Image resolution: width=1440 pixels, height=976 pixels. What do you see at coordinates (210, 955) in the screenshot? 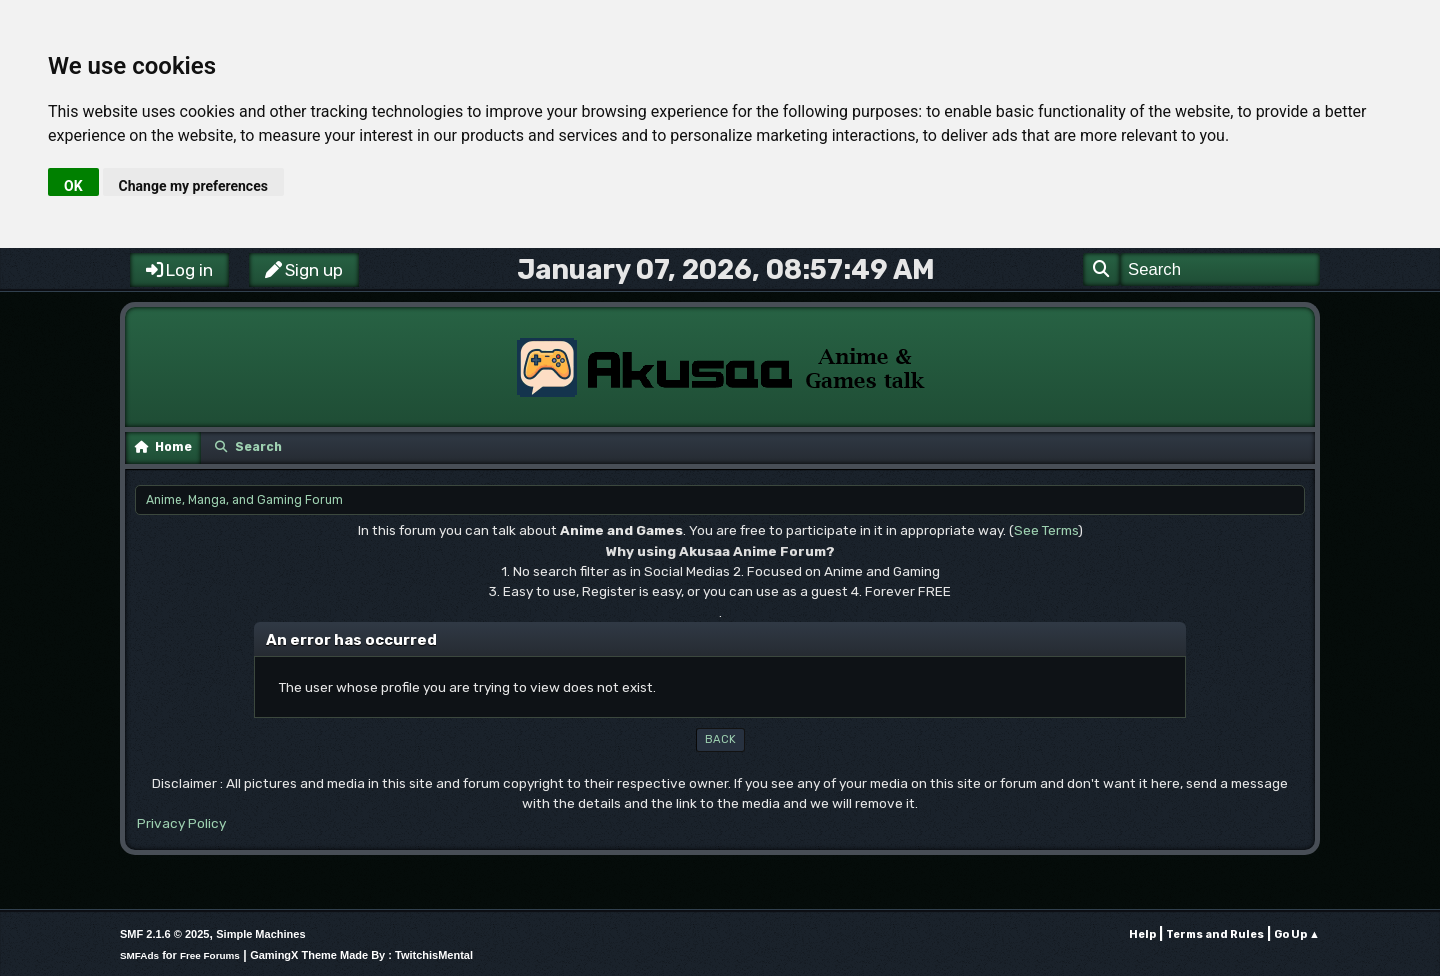
I see `Free Forums` at bounding box center [210, 955].